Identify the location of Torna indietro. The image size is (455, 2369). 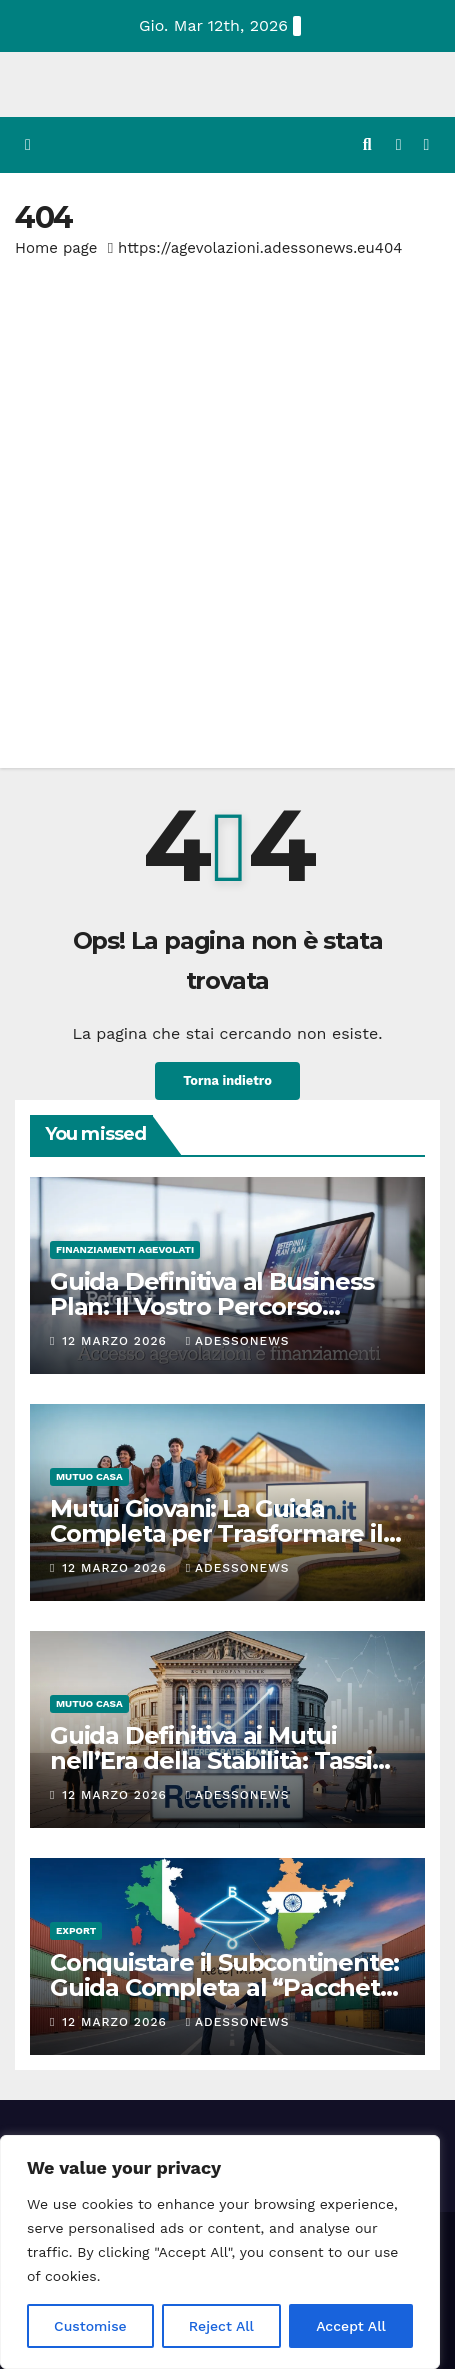
(227, 1080).